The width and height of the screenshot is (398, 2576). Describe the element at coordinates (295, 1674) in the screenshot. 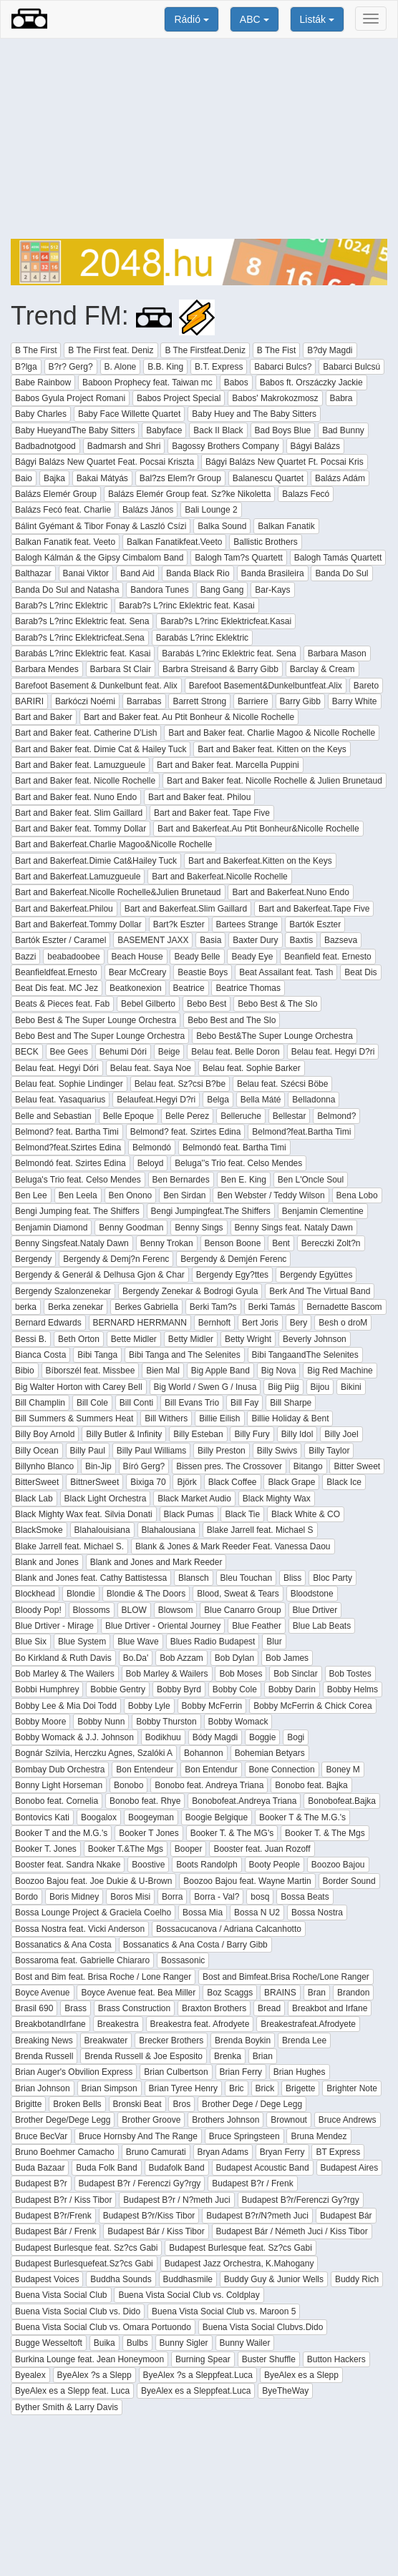

I see `Bob Sinclar` at that location.